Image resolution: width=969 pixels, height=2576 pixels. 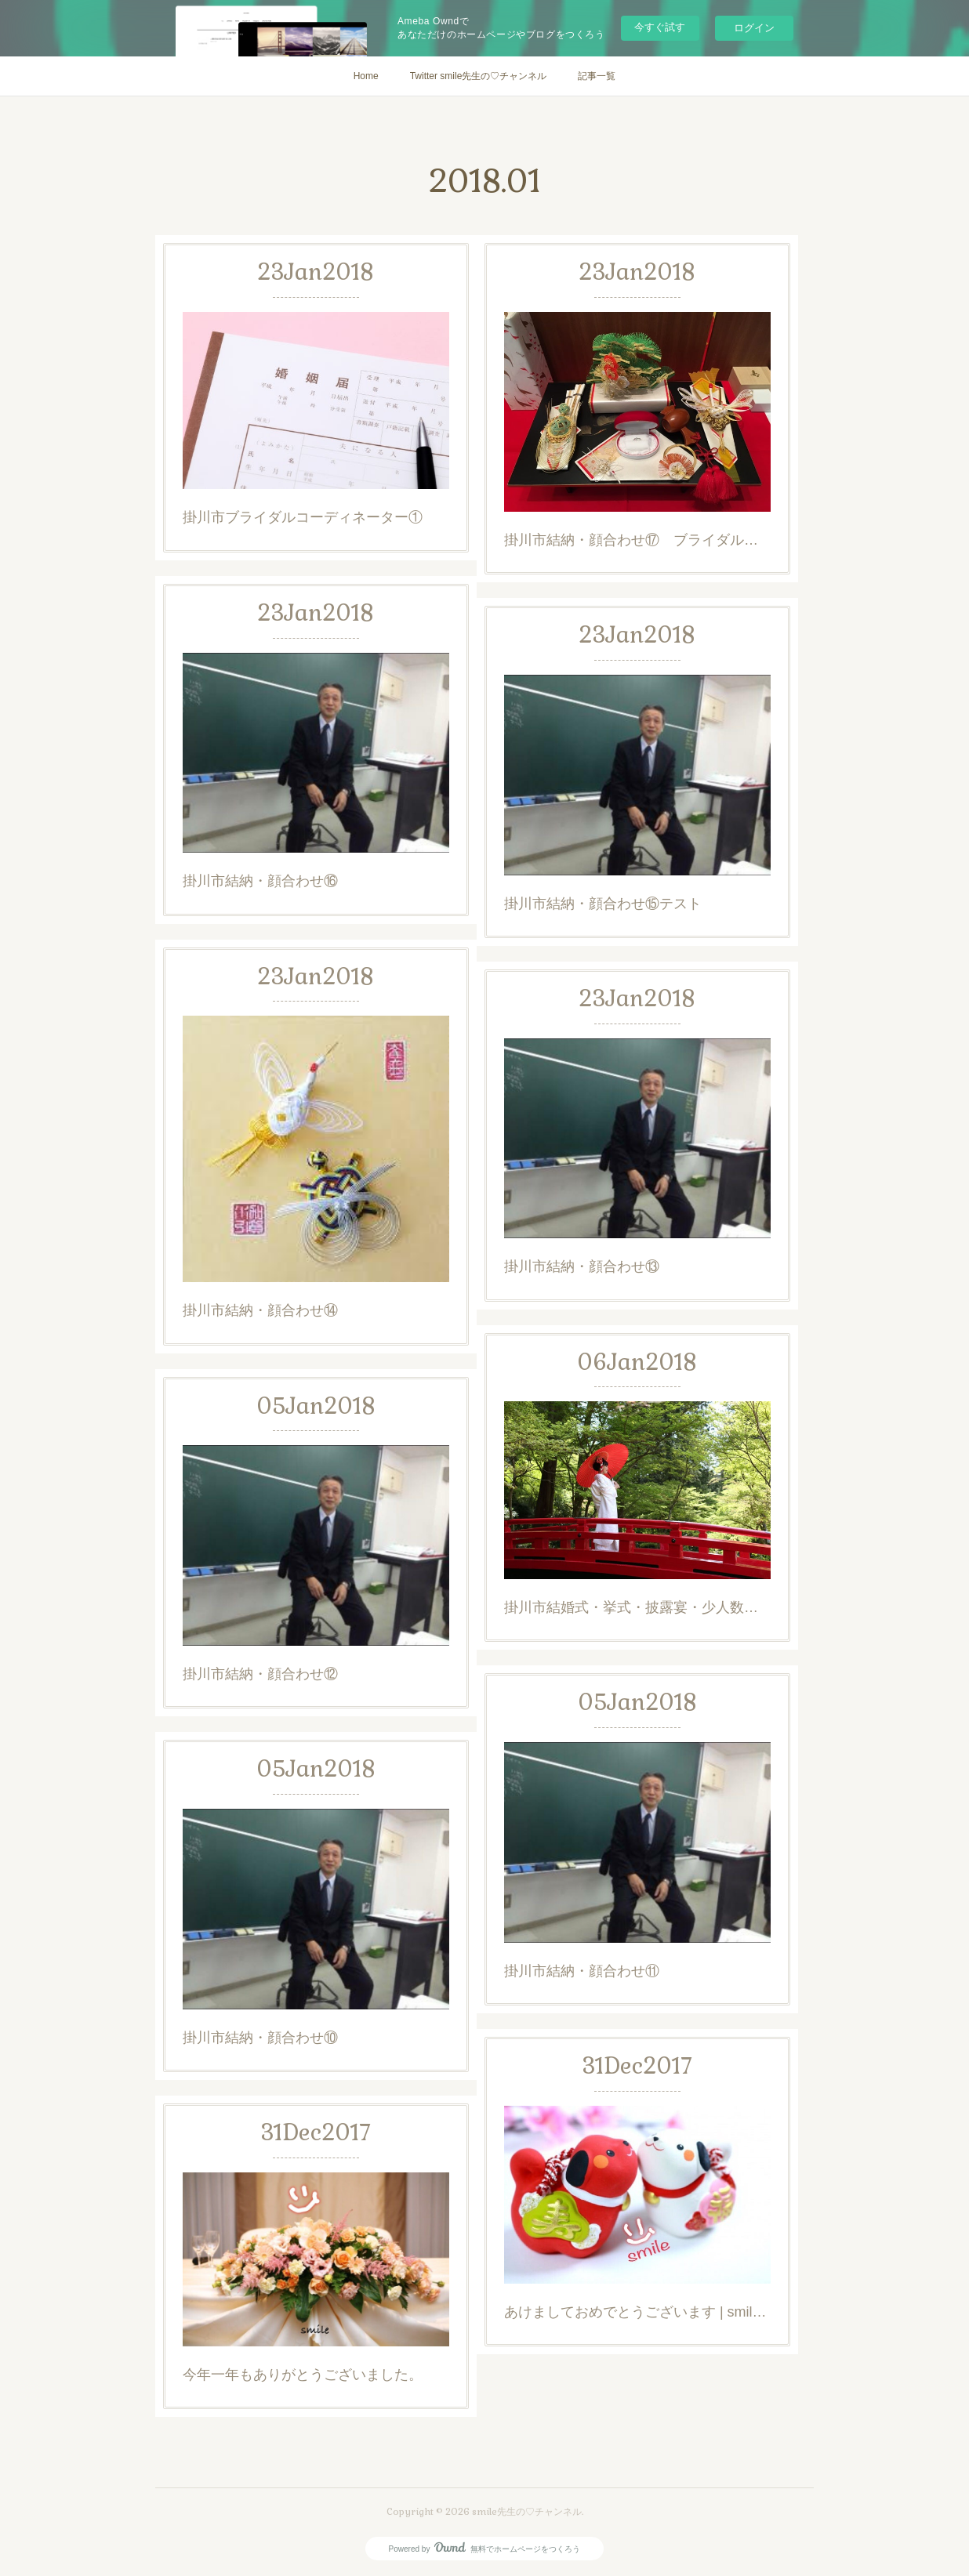 I want to click on 掛川市結納・顔合わせ⑰ ブライダル・コーディネーターの道①, so click(x=637, y=540).